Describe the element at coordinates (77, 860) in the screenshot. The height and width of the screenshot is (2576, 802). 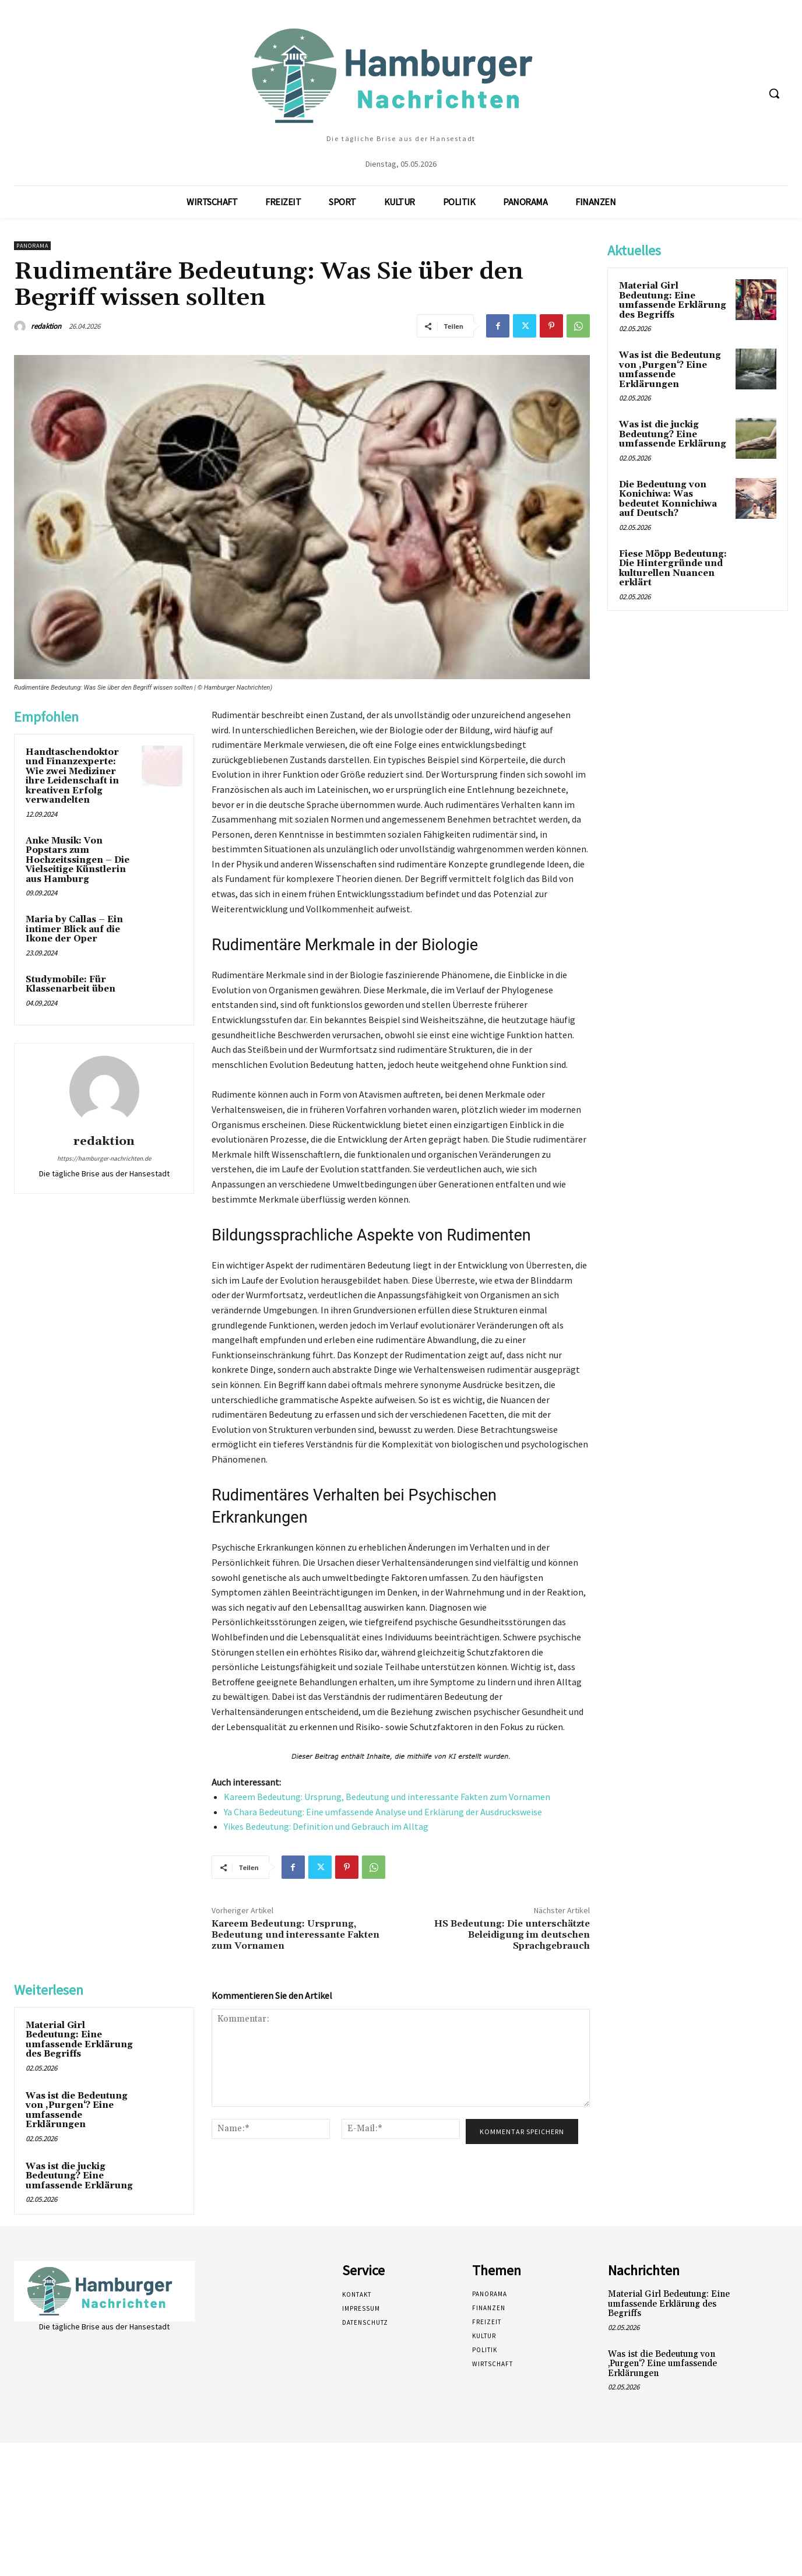
I see `Anke Musik: Von Popstars zum Hochzeitssingen – Die Vielseitige Künstlerin aus Hamburg` at that location.